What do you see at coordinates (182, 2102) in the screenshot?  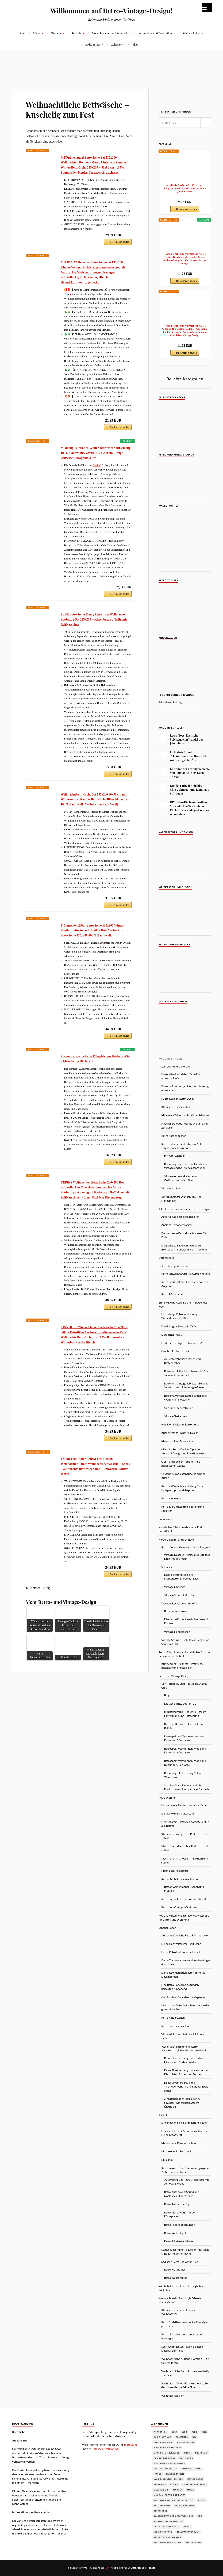 I see `Zinngießen oder Bleigießen zu Silvester? Die tollsten Sets im Überblick` at bounding box center [182, 2102].